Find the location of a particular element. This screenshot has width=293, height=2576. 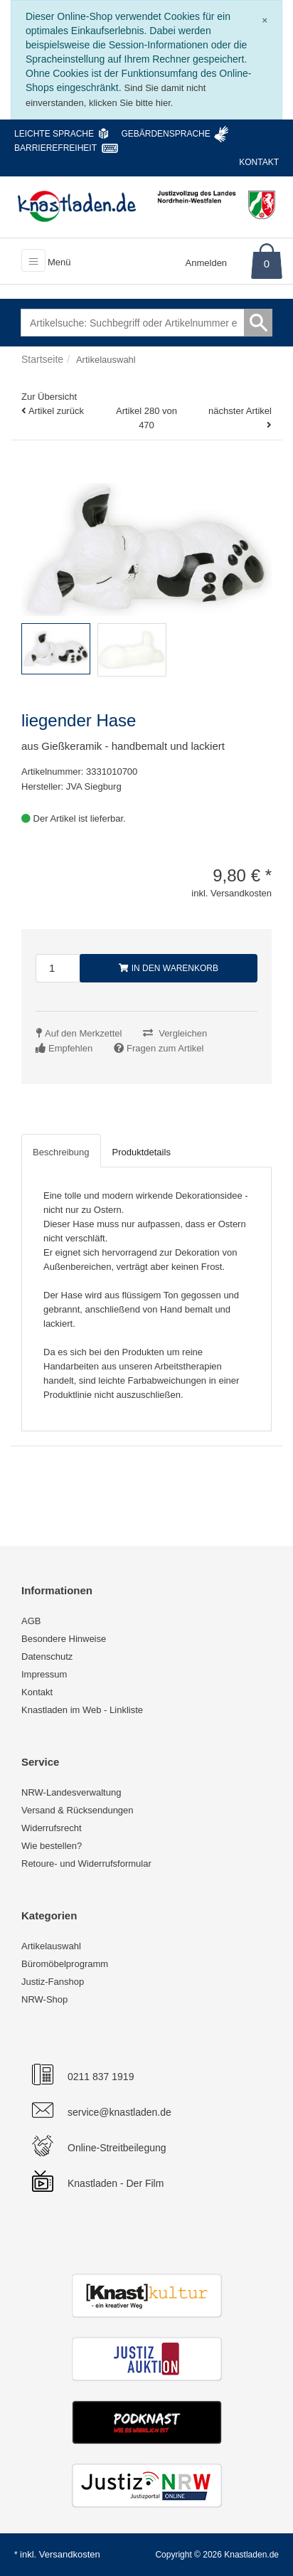

Artikel zurück is located at coordinates (56, 411).